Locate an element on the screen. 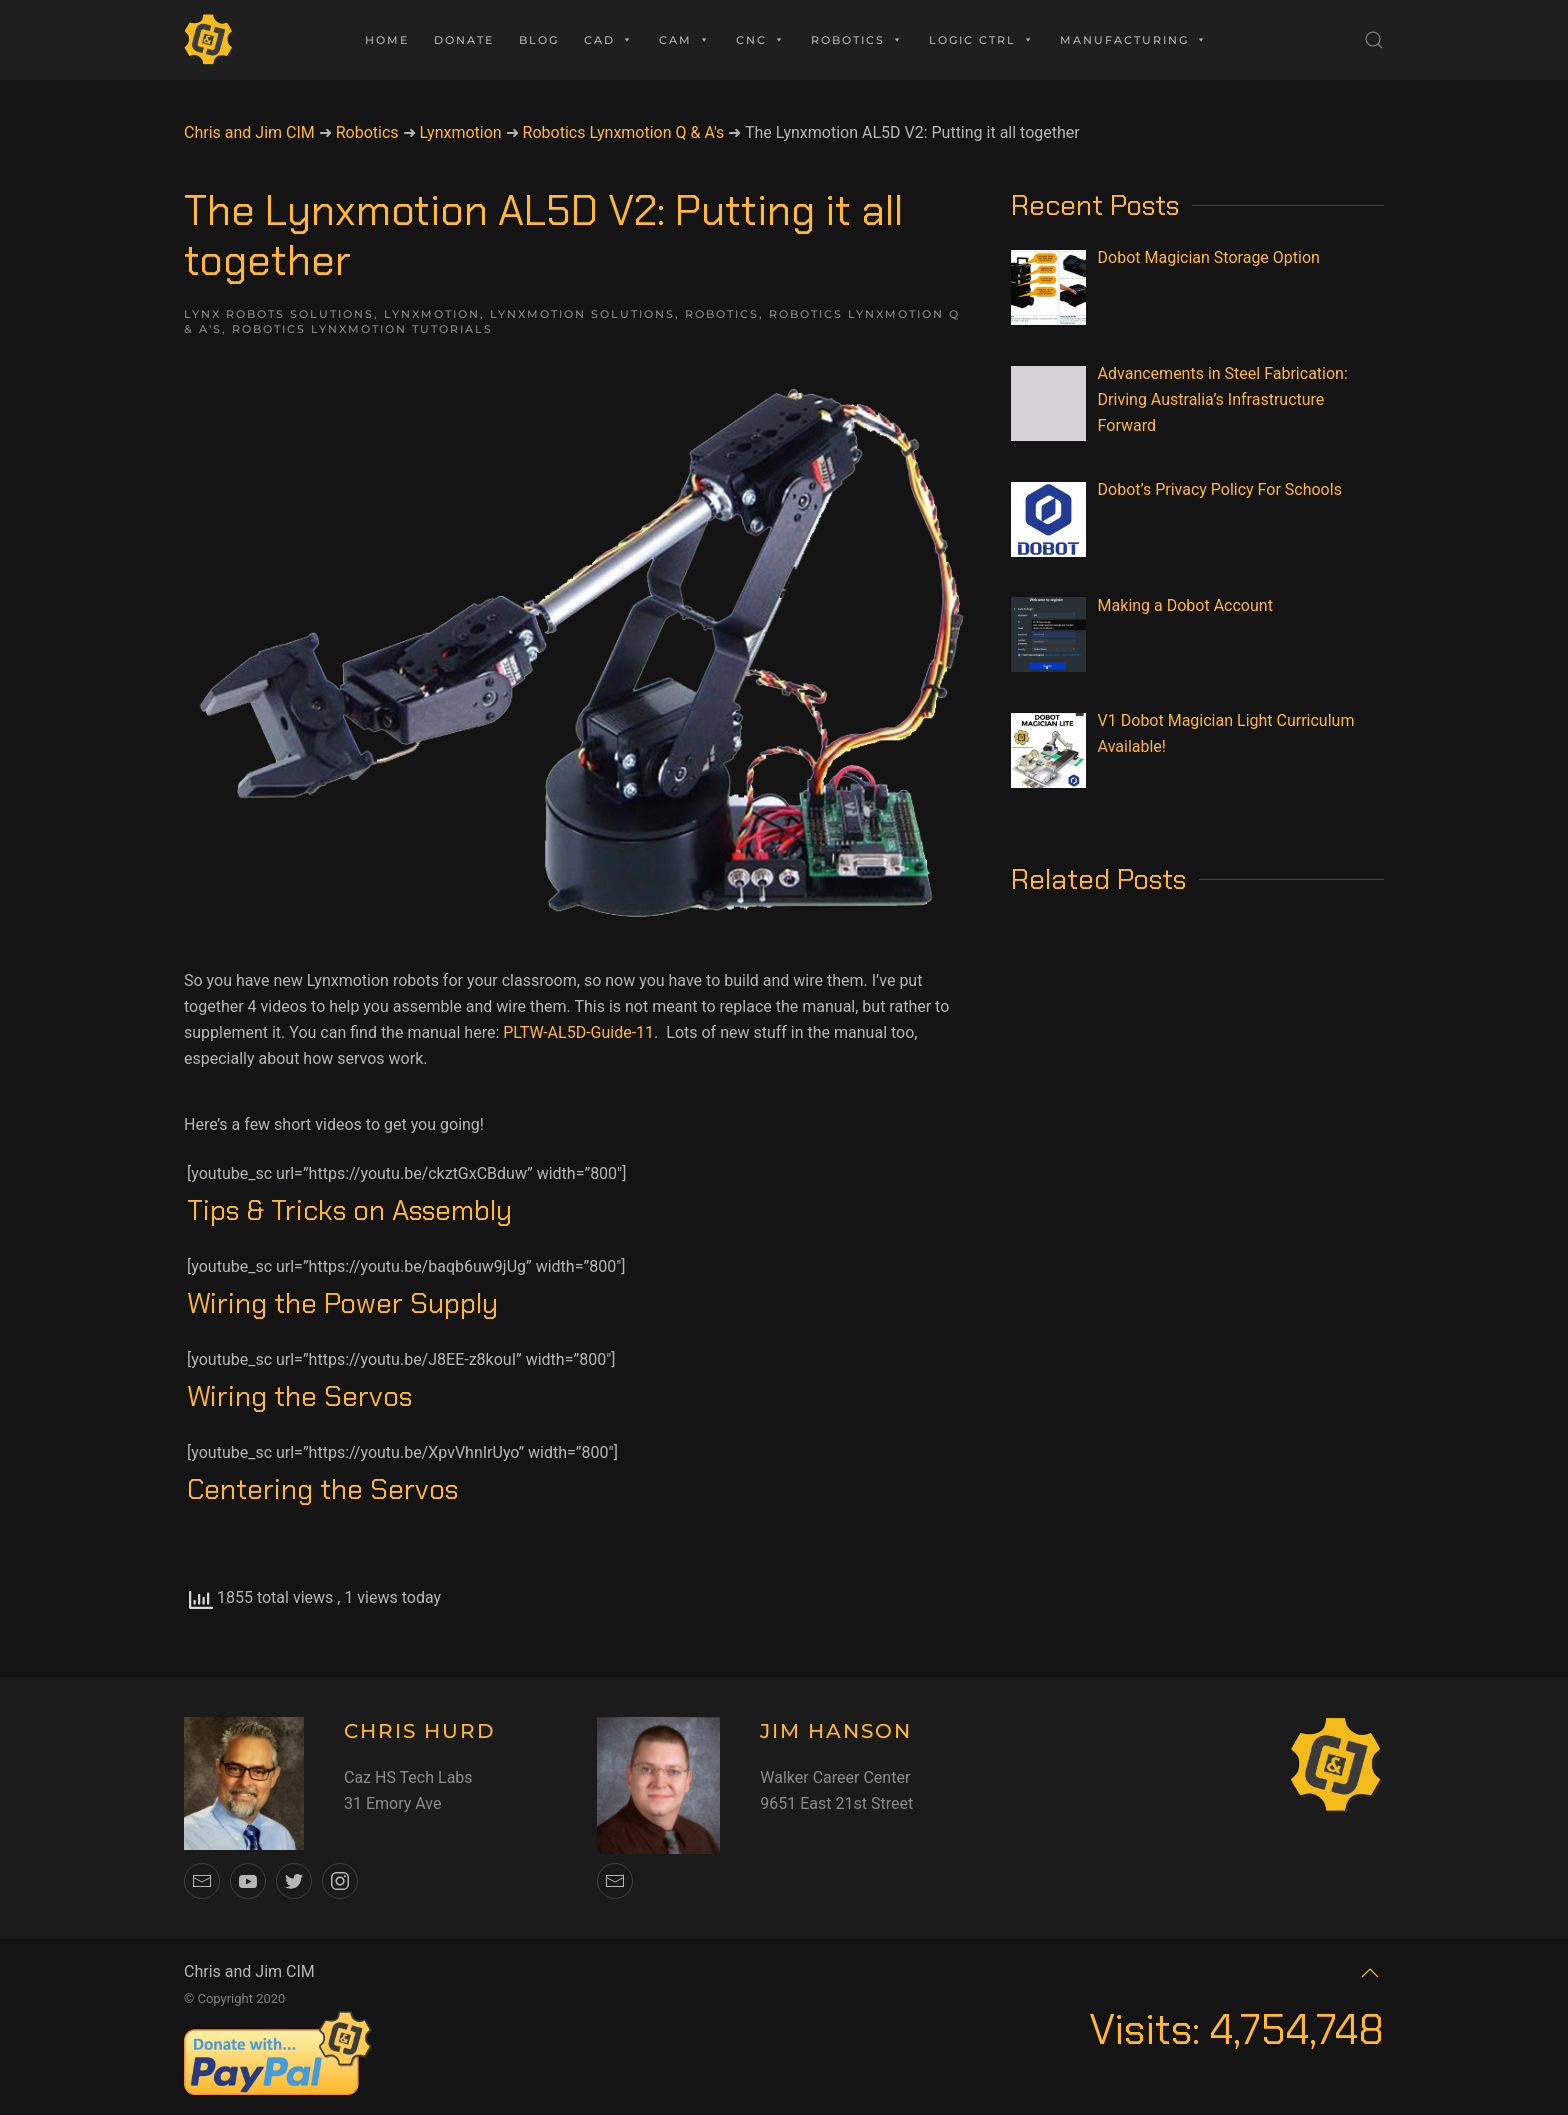 This screenshot has width=1568, height=2115. CNC is located at coordinates (761, 40).